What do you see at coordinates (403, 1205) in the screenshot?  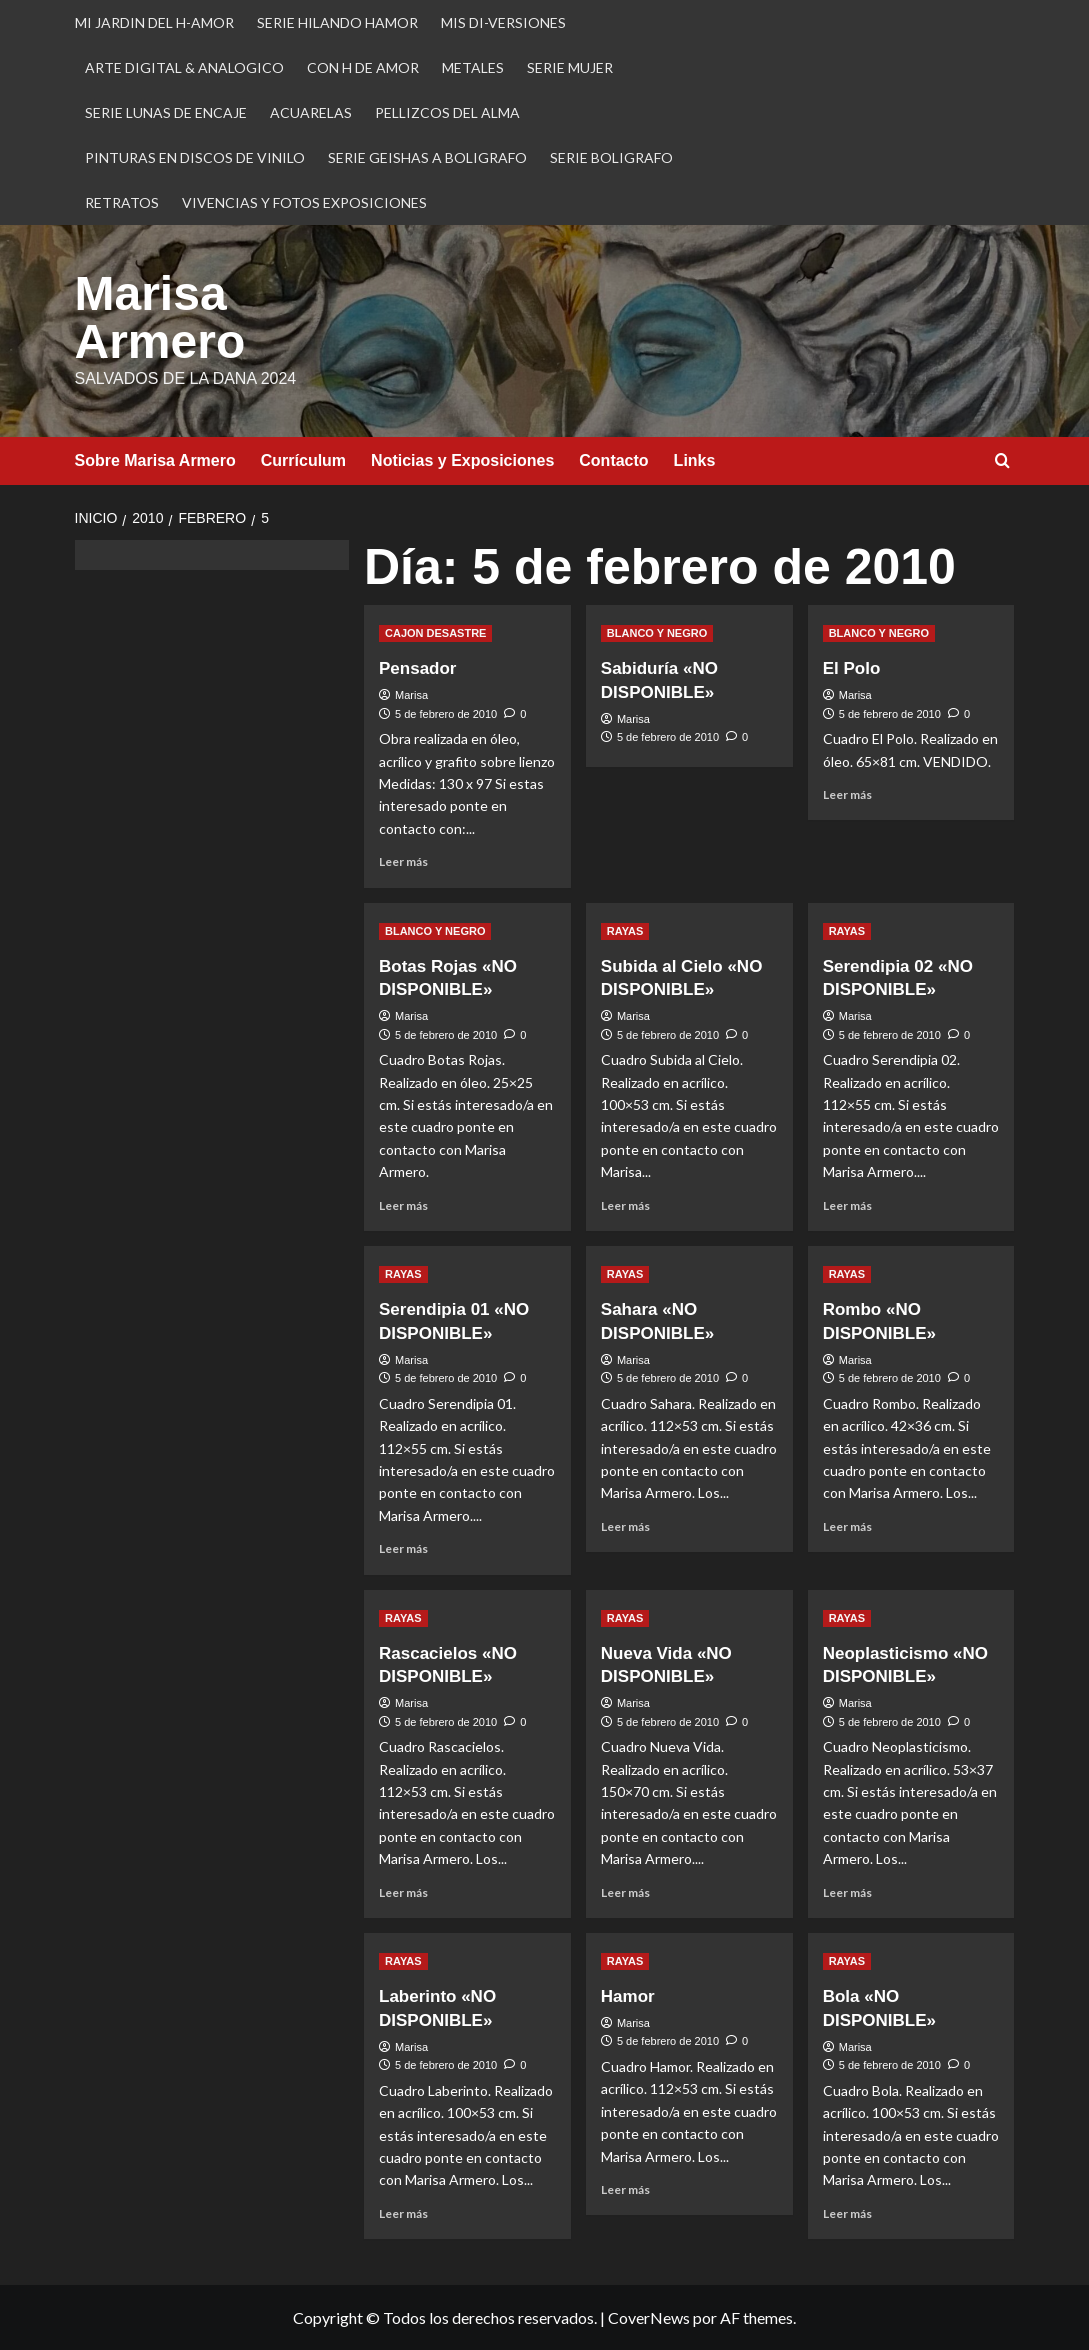 I see `Leer más [Leer más sobre Botas Rojas «NO DISPONIBLE»]` at bounding box center [403, 1205].